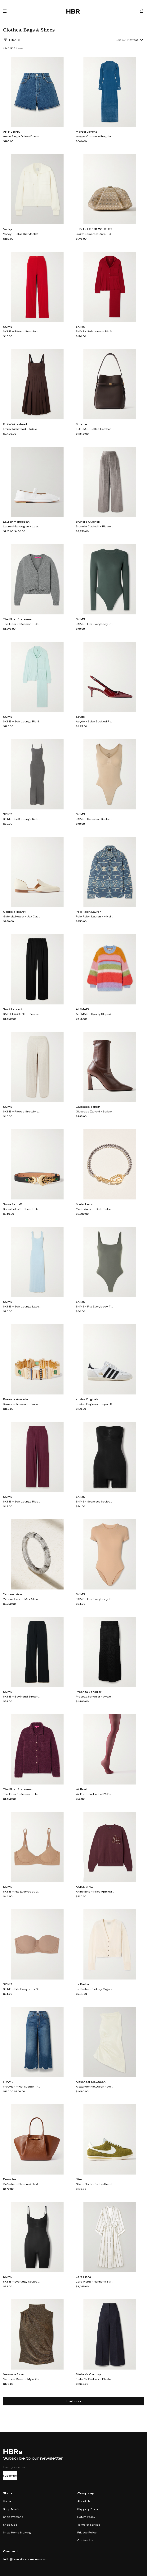  What do you see at coordinates (95, 1306) in the screenshot?
I see `SKIMS - Fits Everybody Thong Bodysuit - Gunmetal` at bounding box center [95, 1306].